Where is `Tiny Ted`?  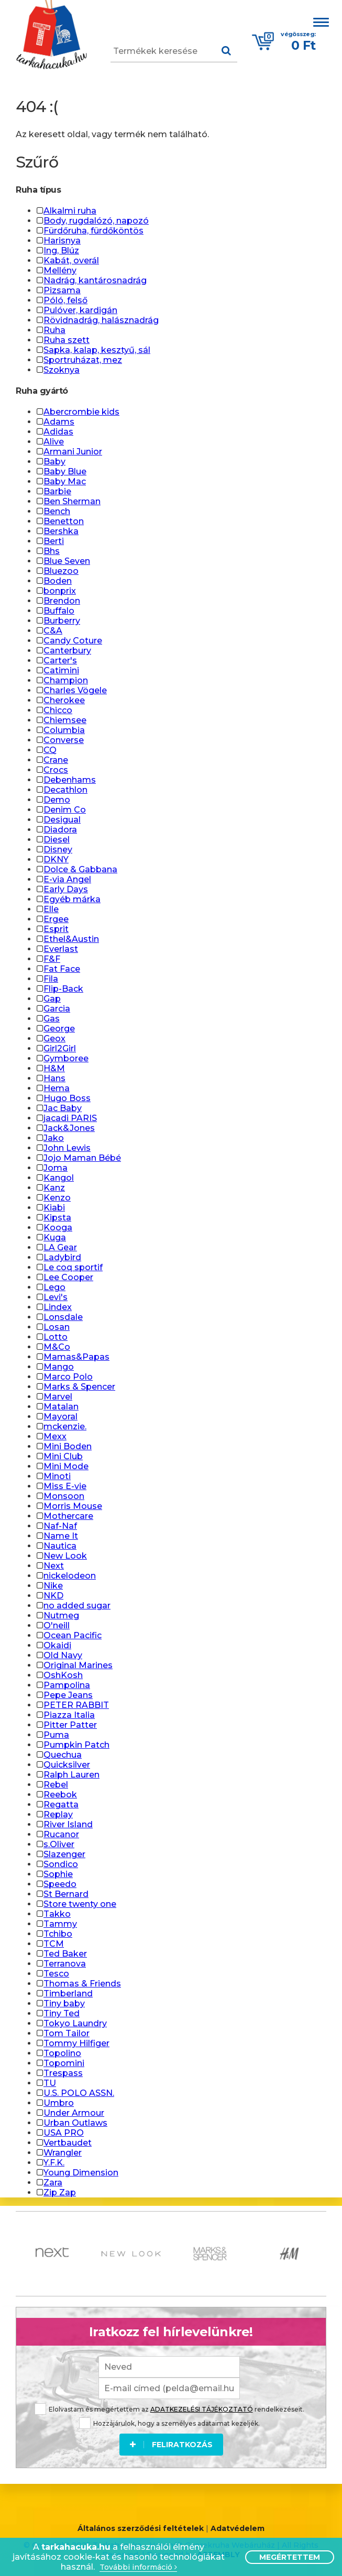
Tiny Ted is located at coordinates (61, 2013).